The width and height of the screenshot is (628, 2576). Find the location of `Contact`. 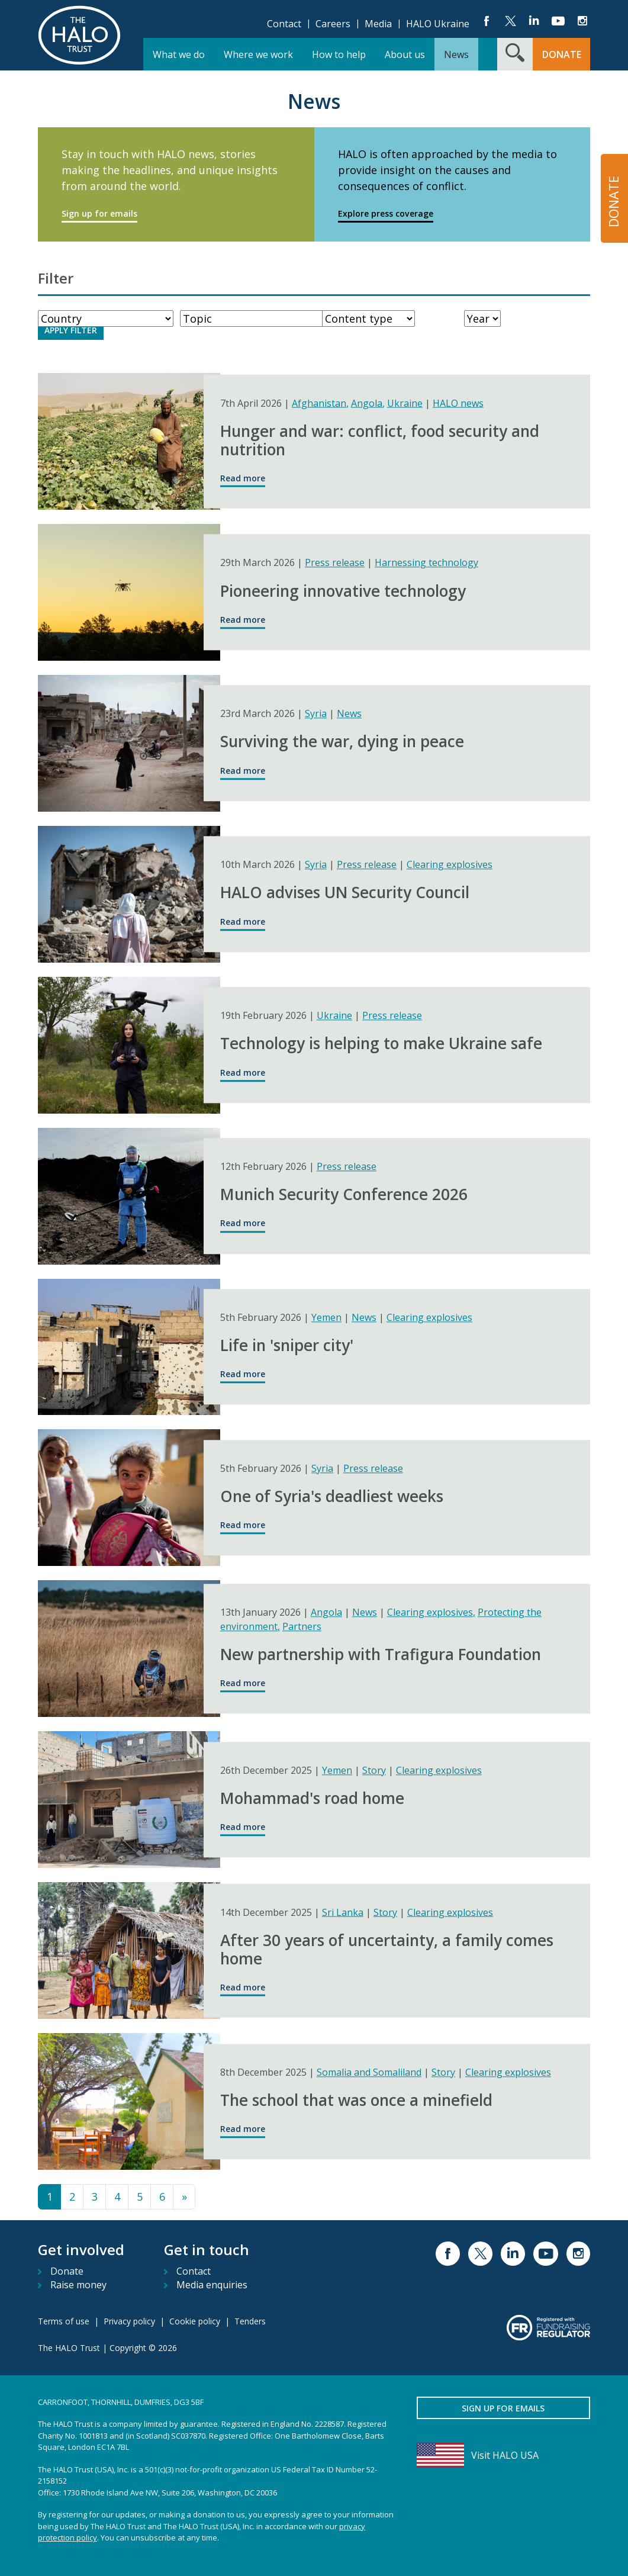

Contact is located at coordinates (284, 23).